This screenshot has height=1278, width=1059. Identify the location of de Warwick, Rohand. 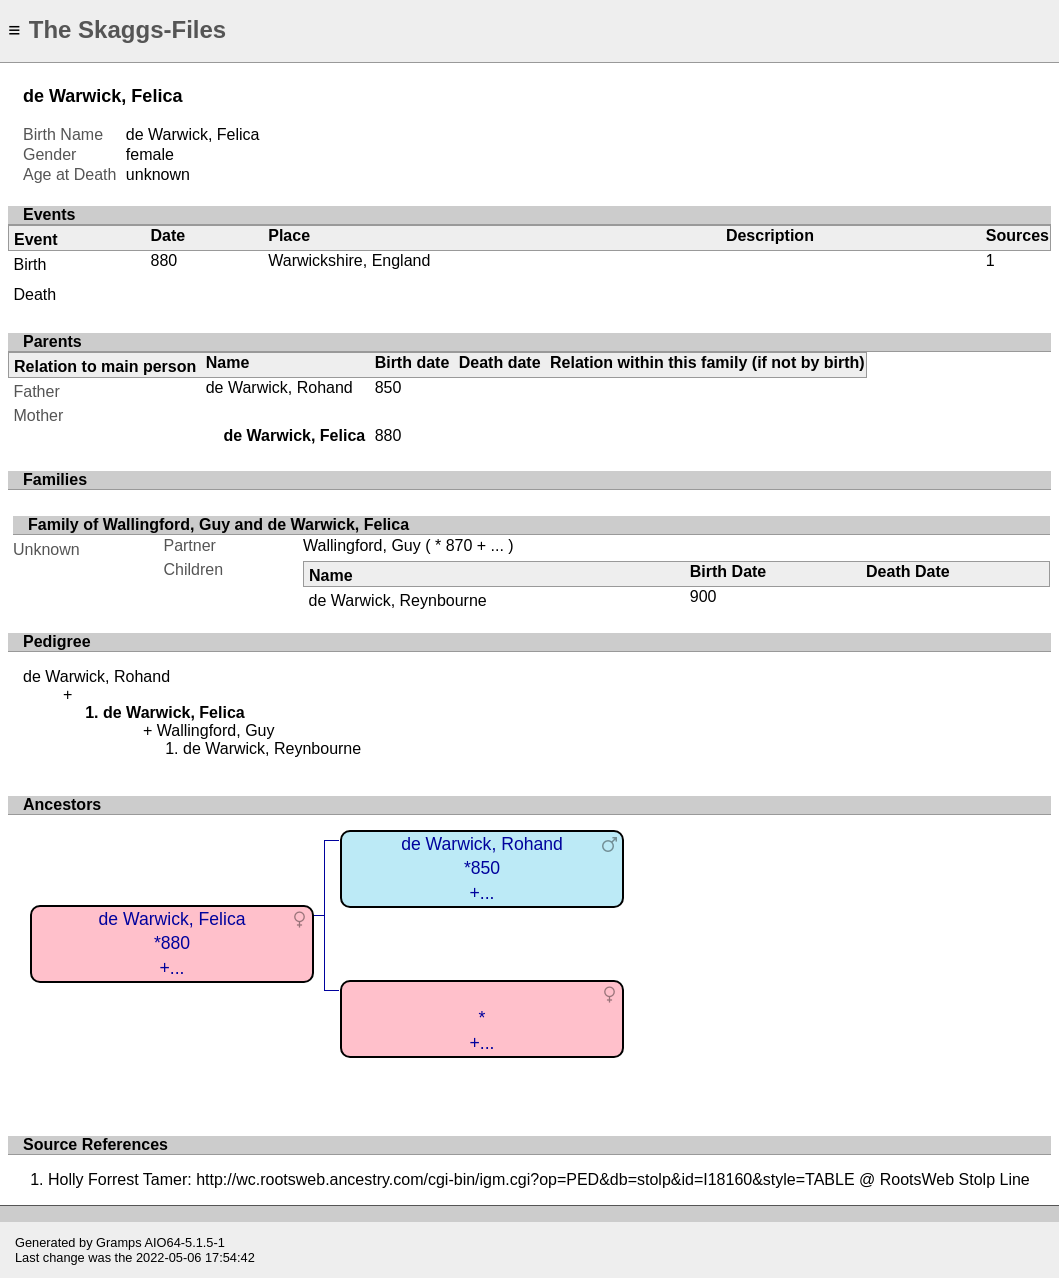
(279, 387).